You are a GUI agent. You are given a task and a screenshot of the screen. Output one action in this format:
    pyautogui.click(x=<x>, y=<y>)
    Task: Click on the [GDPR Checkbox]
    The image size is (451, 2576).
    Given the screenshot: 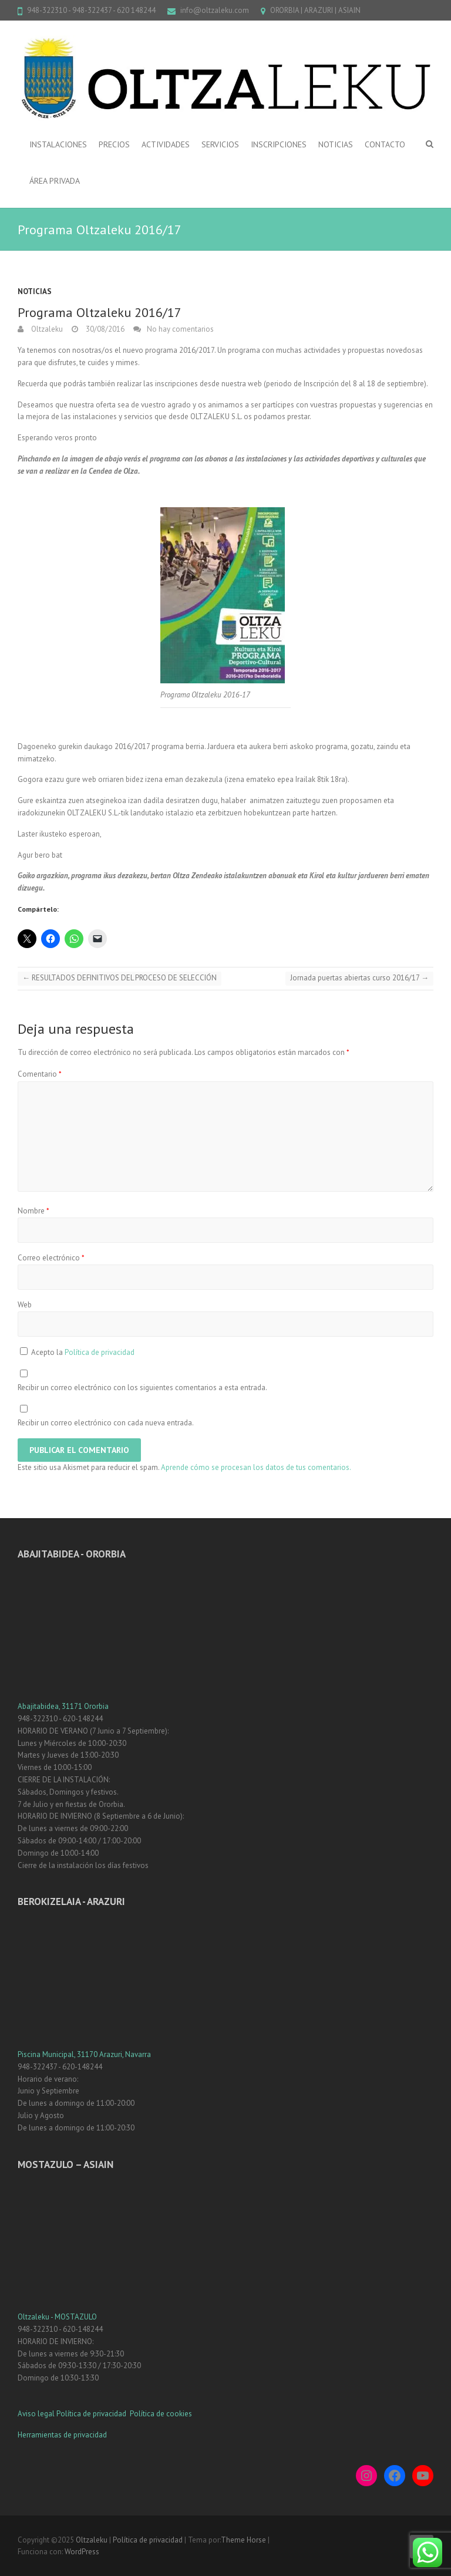 What is the action you would take?
    pyautogui.click(x=24, y=1351)
    